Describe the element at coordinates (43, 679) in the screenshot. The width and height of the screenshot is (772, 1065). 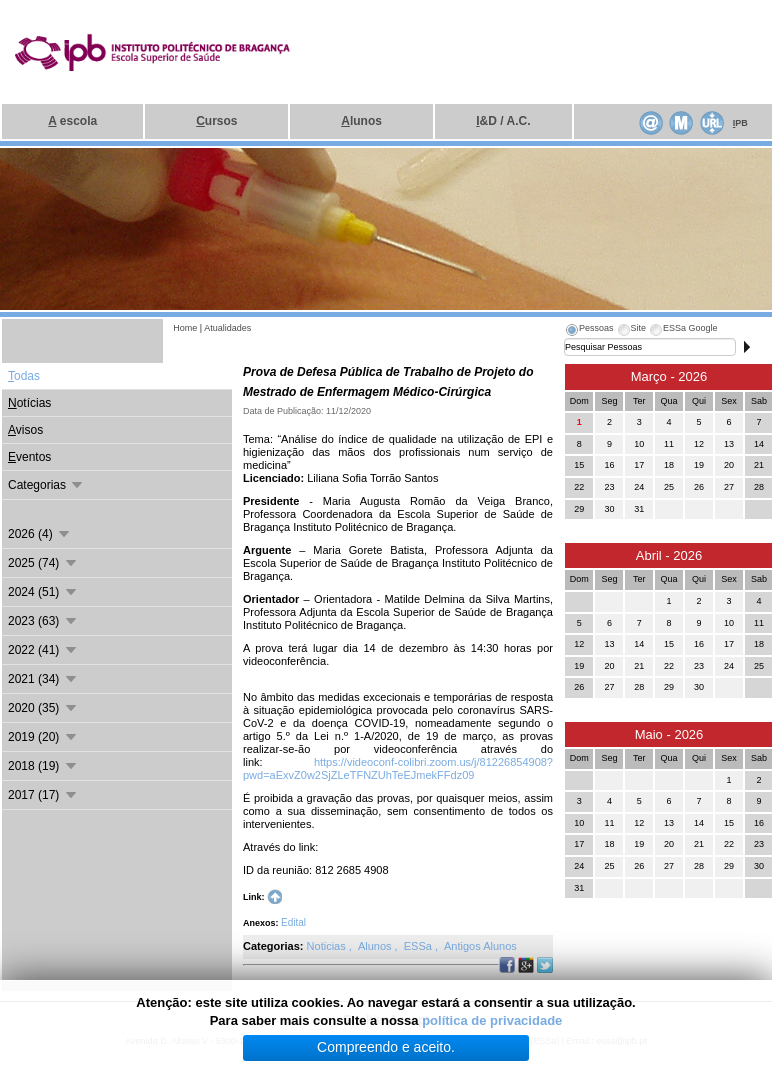
I see `2021 (34)` at that location.